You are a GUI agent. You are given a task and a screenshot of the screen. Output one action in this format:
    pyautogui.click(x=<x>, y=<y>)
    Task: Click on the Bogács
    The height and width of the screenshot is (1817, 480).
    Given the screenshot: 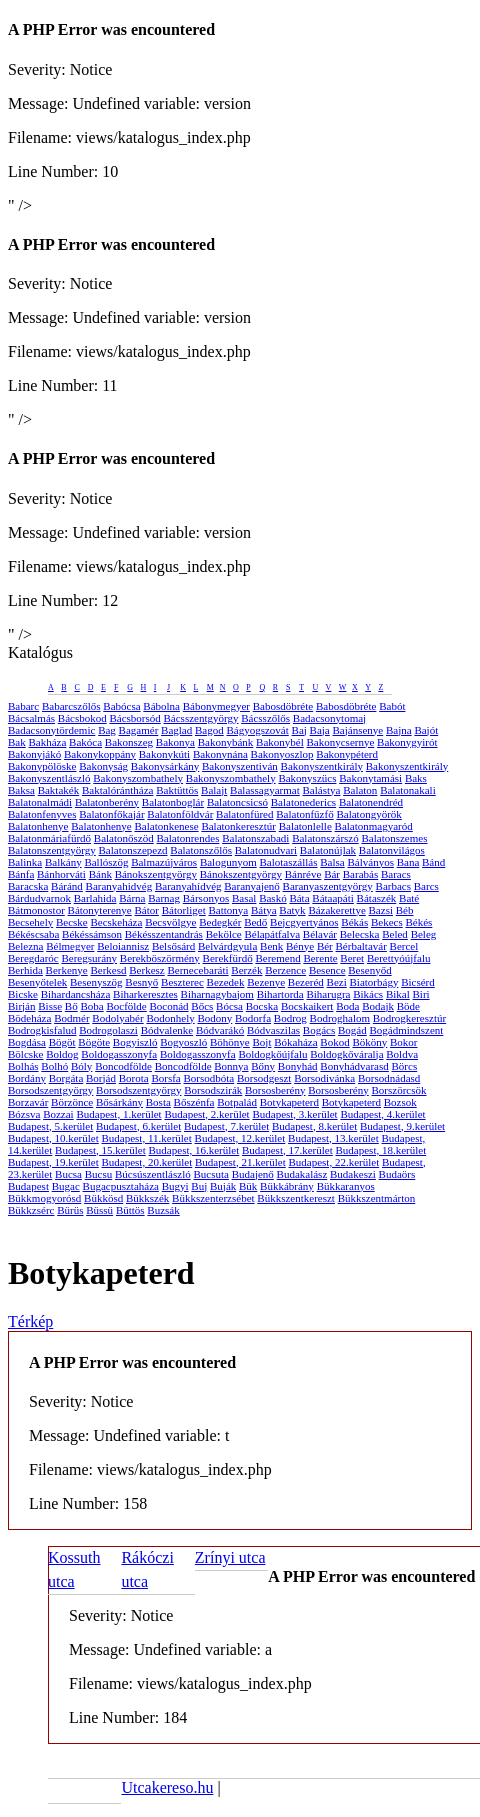 What is the action you would take?
    pyautogui.click(x=319, y=1030)
    